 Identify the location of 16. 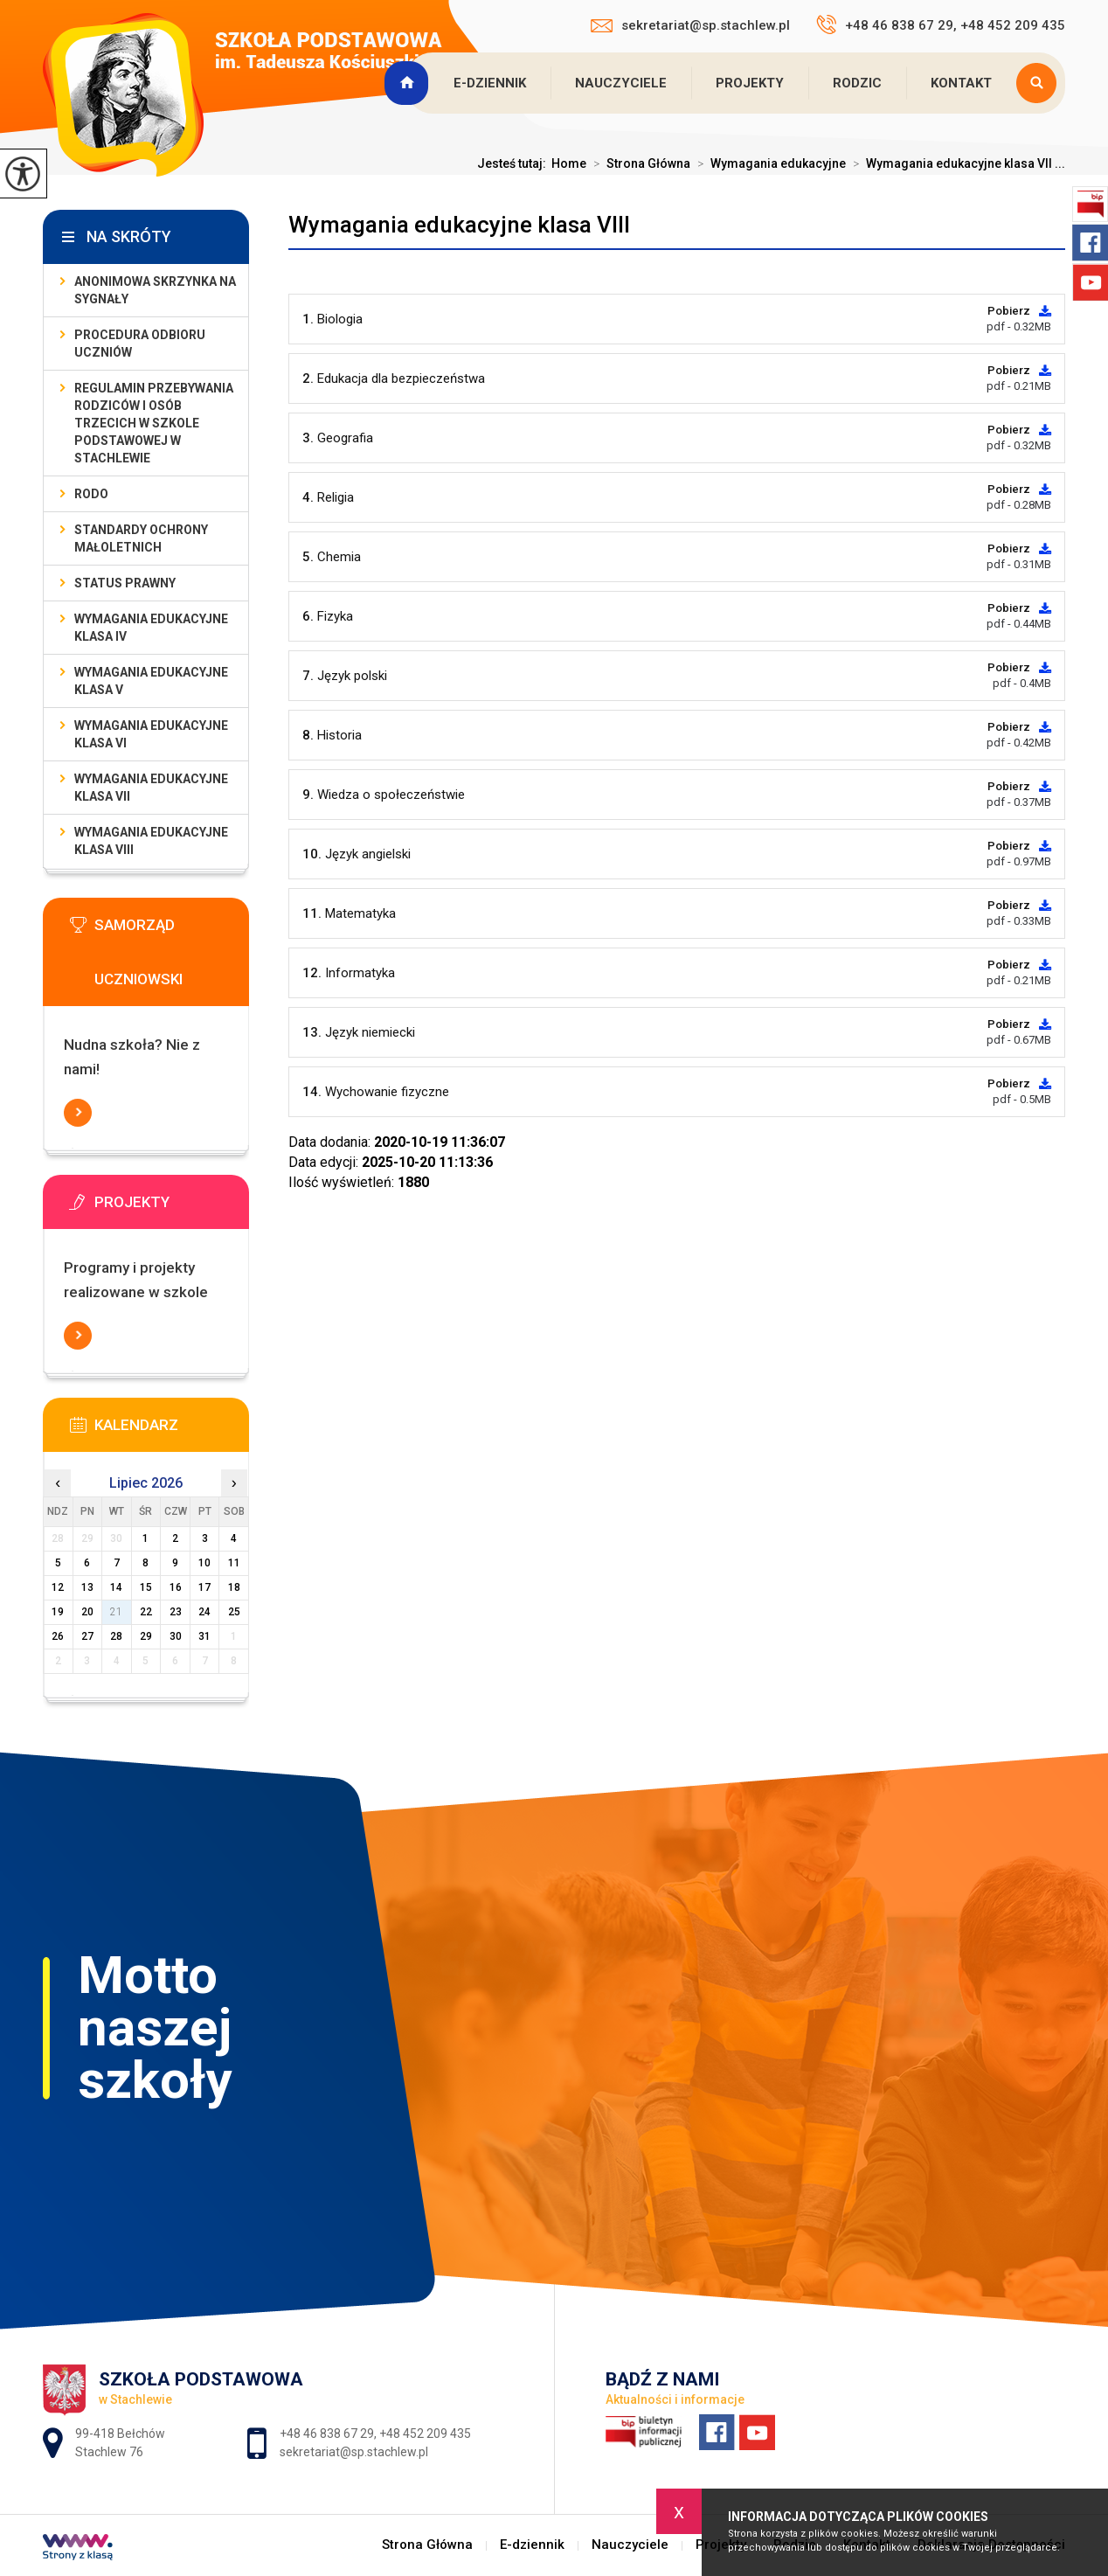
(176, 1587).